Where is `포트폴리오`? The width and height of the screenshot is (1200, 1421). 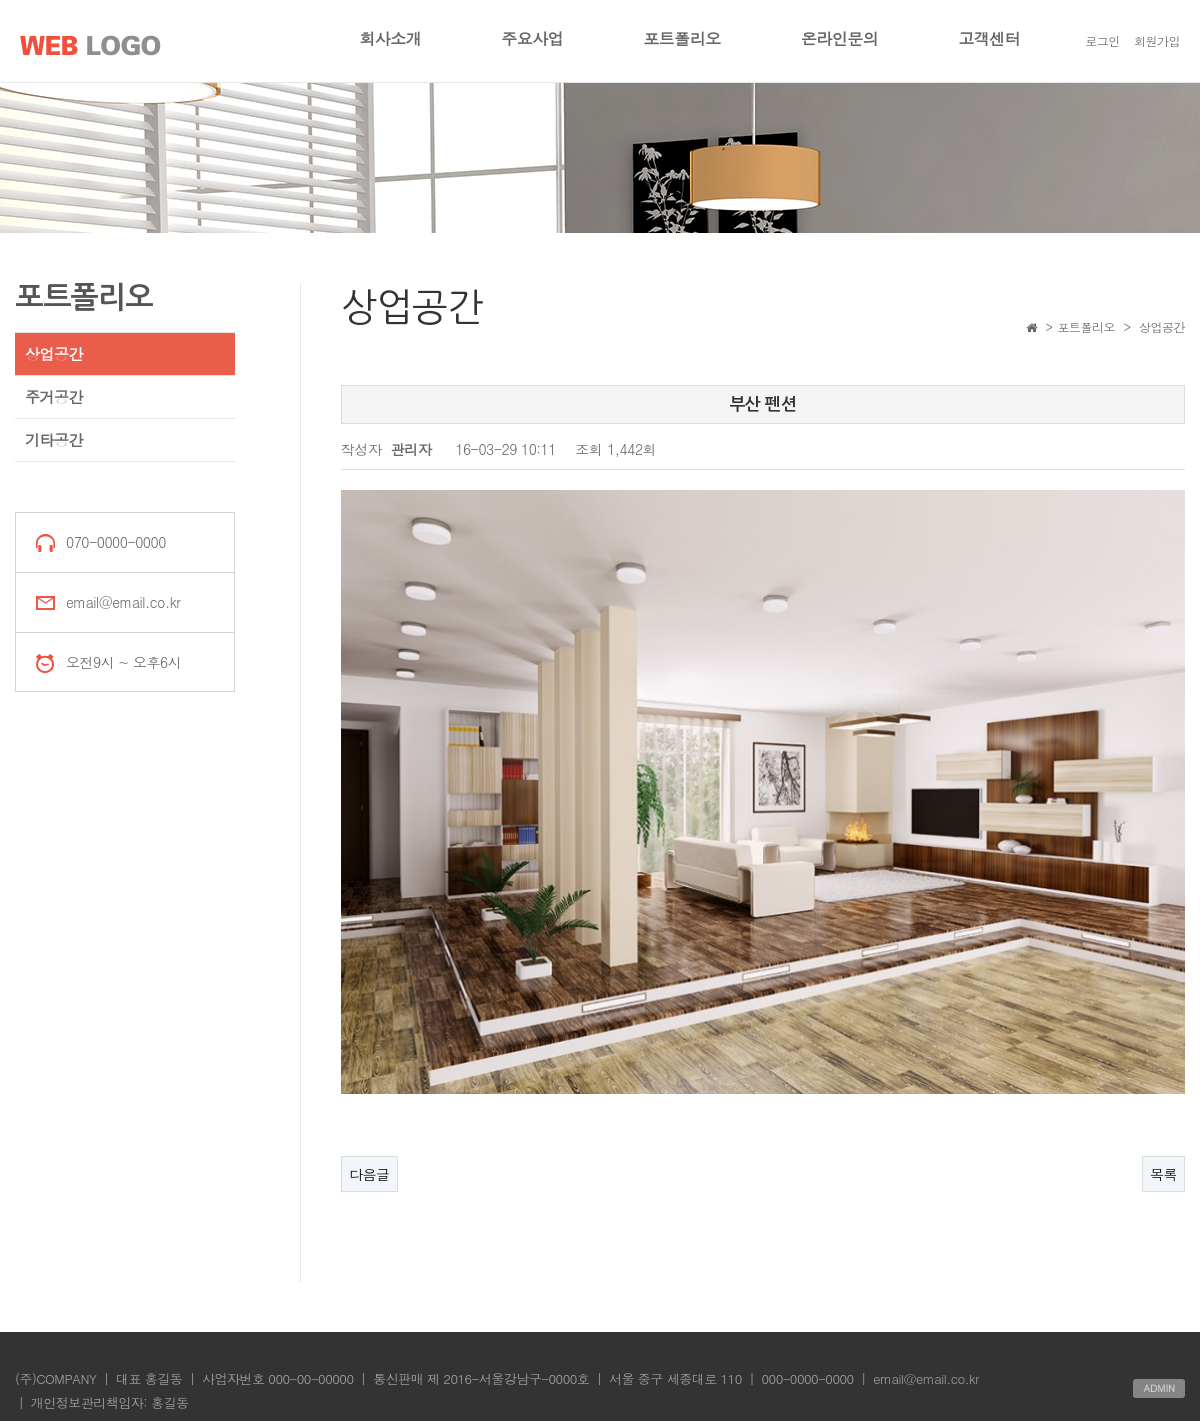 포트폴리오 is located at coordinates (682, 38).